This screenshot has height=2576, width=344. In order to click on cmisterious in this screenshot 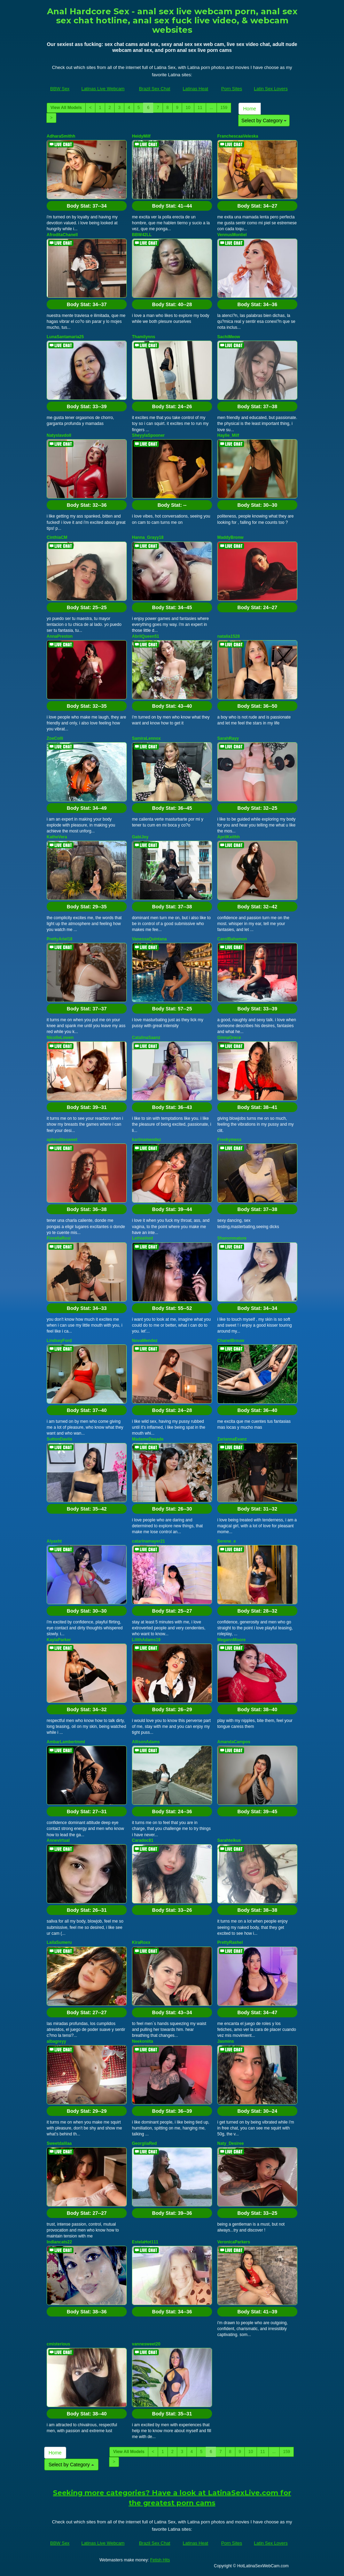, I will do `click(58, 2344)`.